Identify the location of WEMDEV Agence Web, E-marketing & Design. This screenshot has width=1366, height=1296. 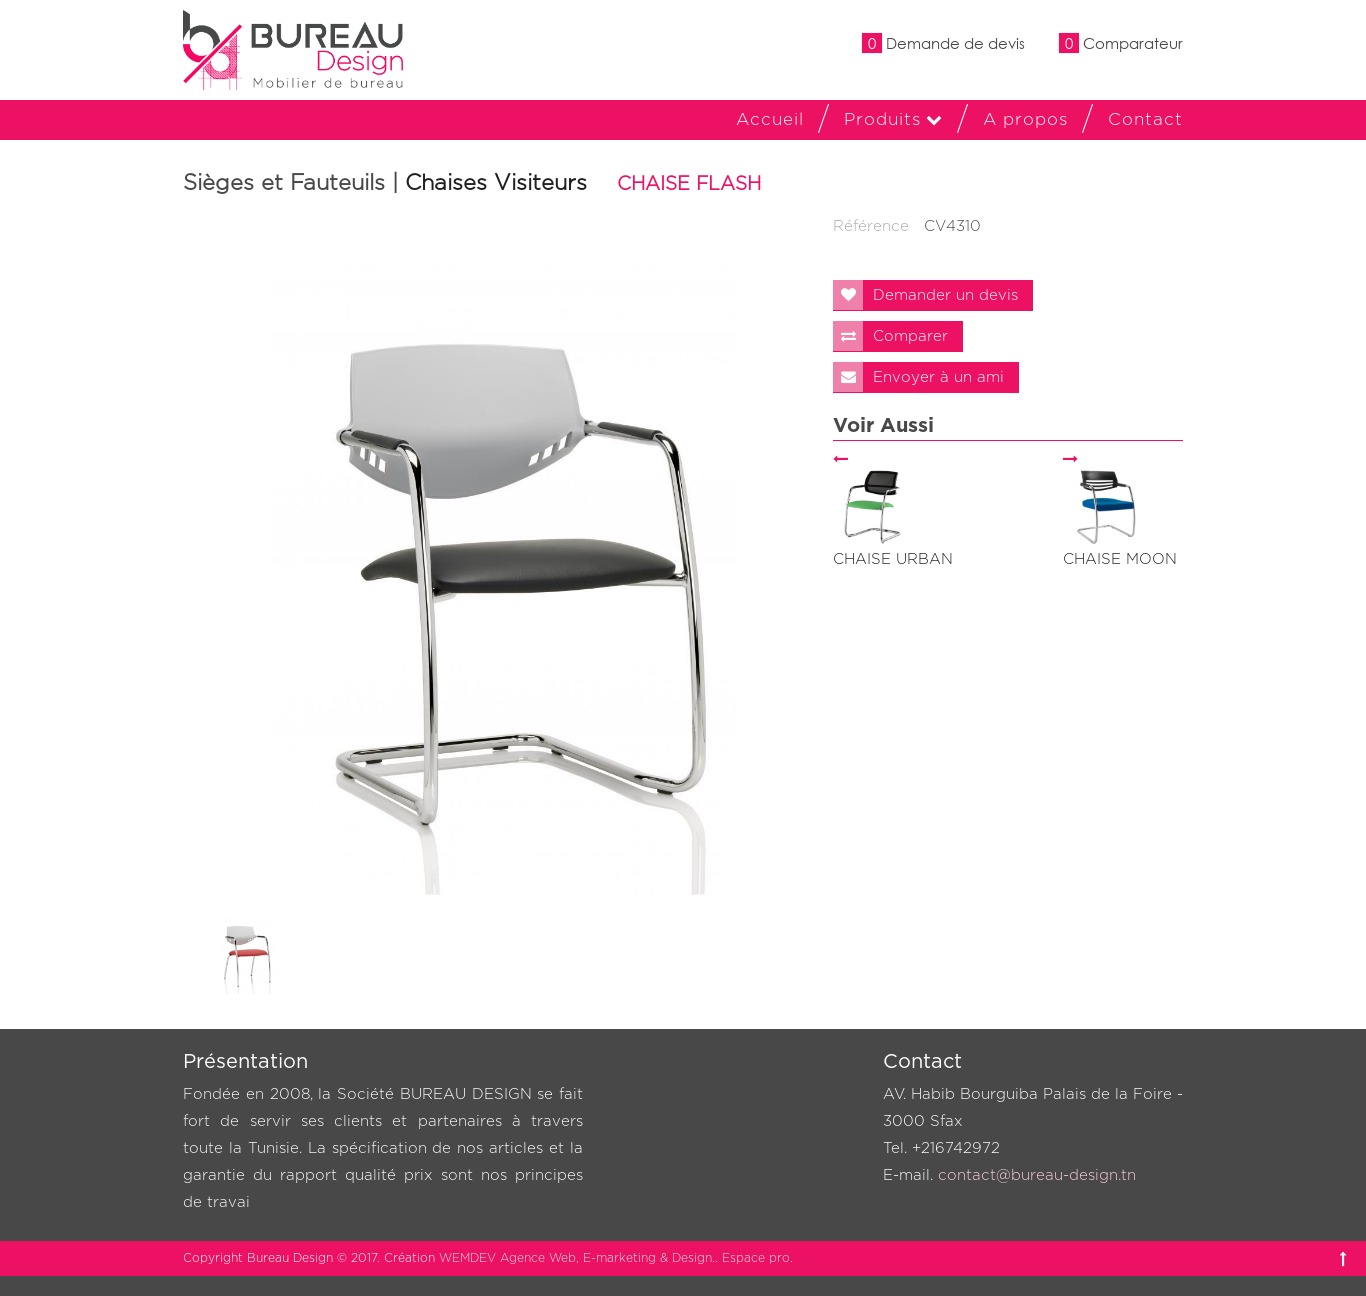
(575, 1258).